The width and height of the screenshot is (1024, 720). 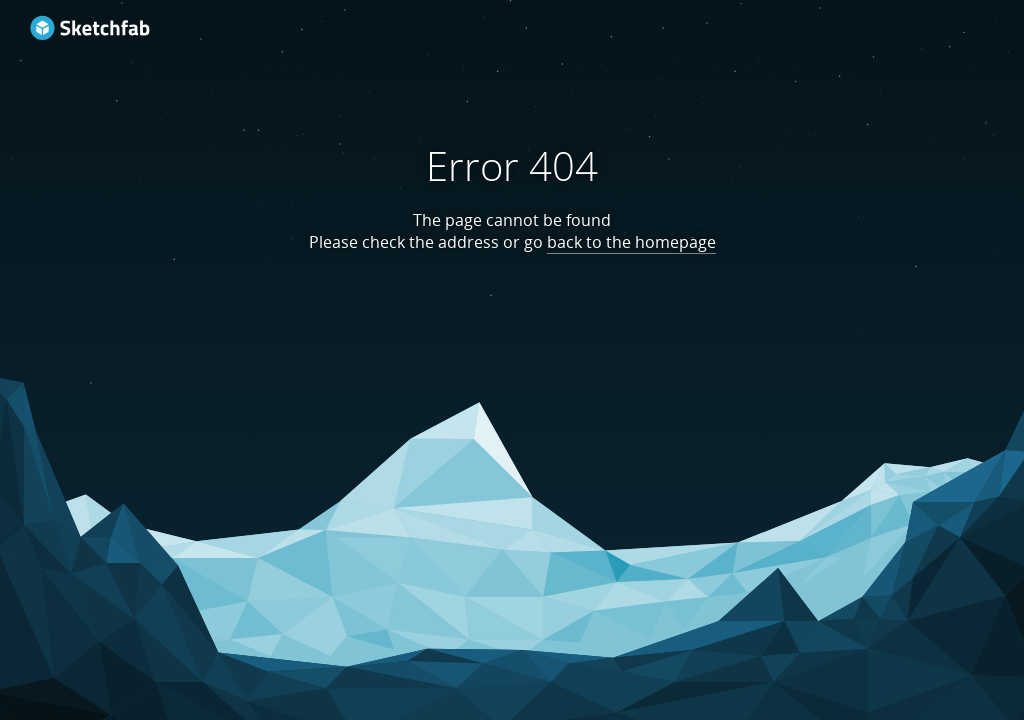 I want to click on back to the homepage, so click(x=631, y=242).